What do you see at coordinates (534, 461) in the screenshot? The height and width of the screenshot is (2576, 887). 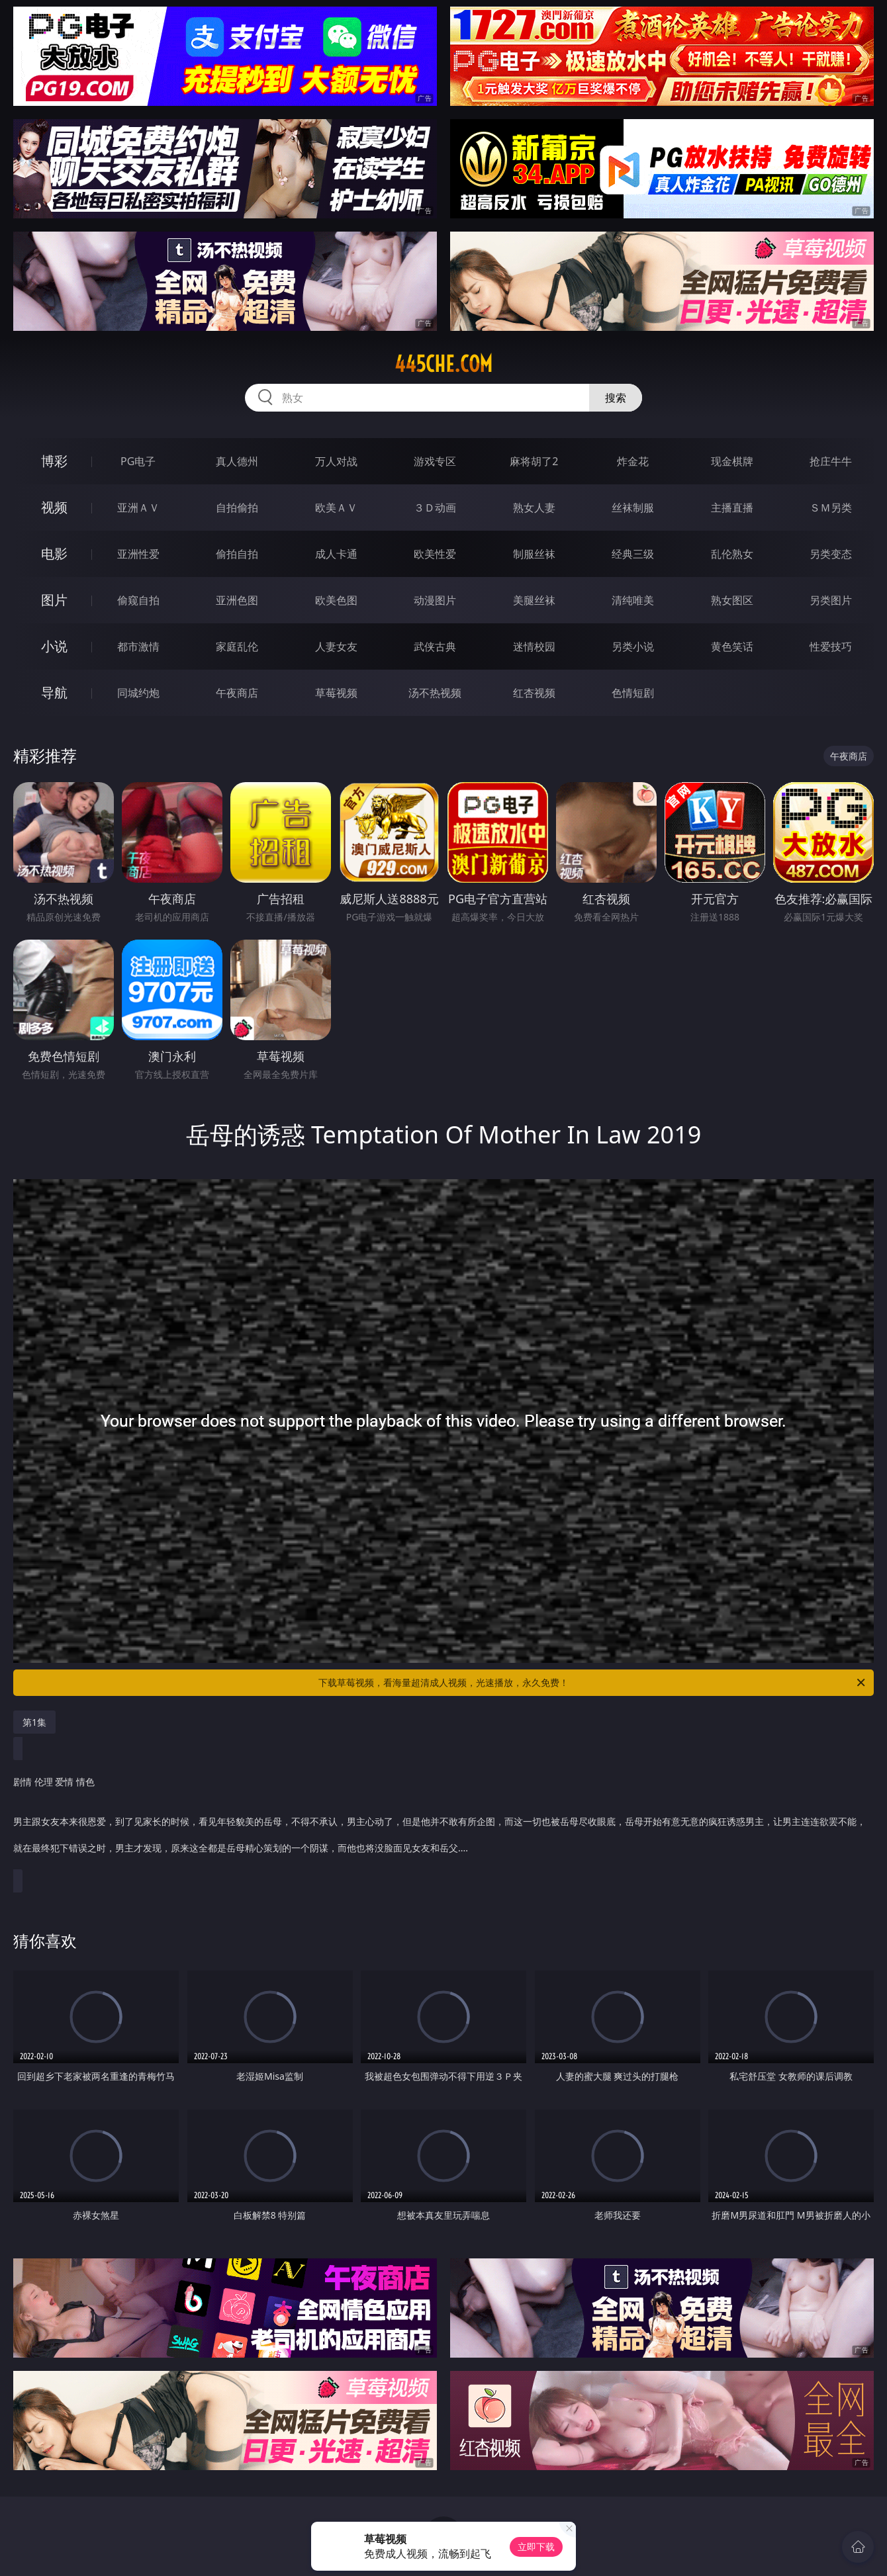 I see `麻将胡了2` at bounding box center [534, 461].